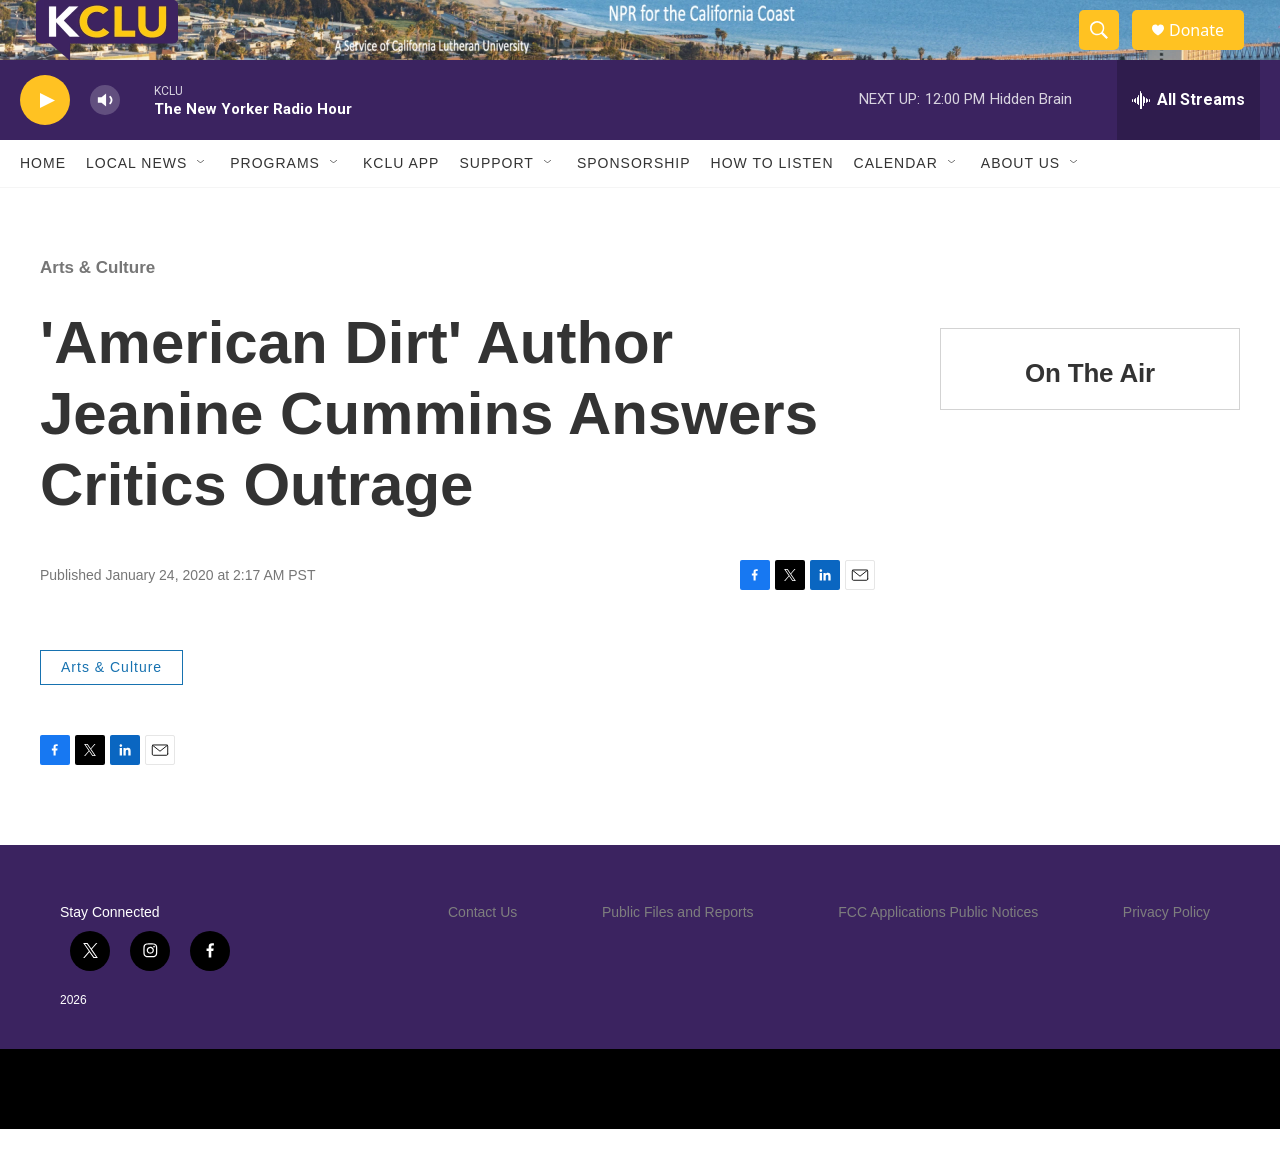 This screenshot has height=1174, width=1280. I want to click on Donate, so click(1209, 52).